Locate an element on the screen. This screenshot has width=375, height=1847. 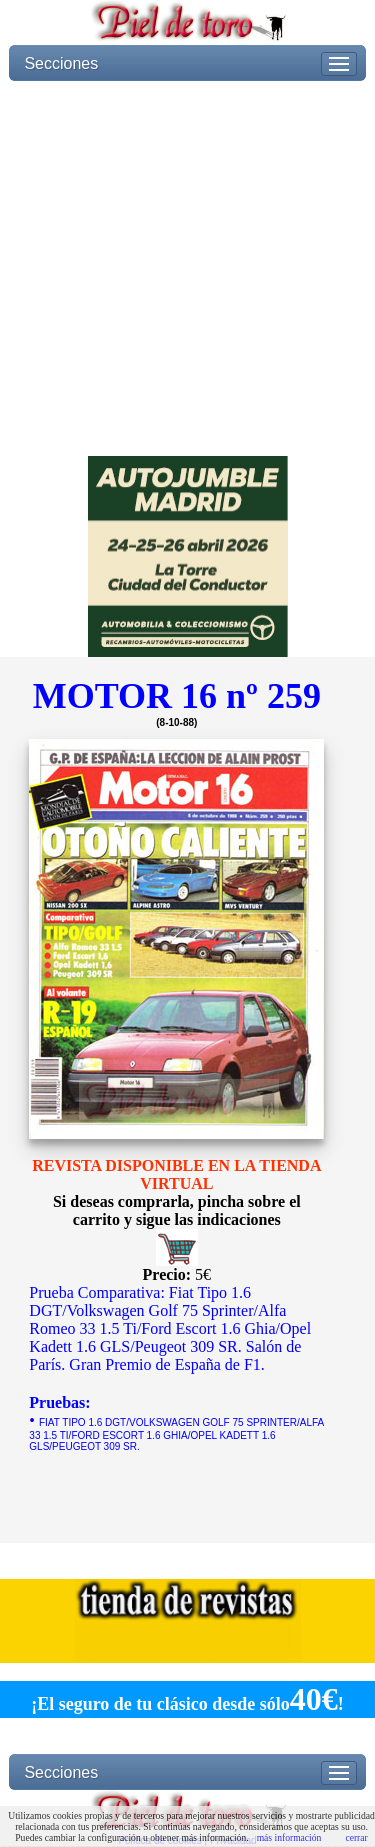
más información is located at coordinates (289, 1837).